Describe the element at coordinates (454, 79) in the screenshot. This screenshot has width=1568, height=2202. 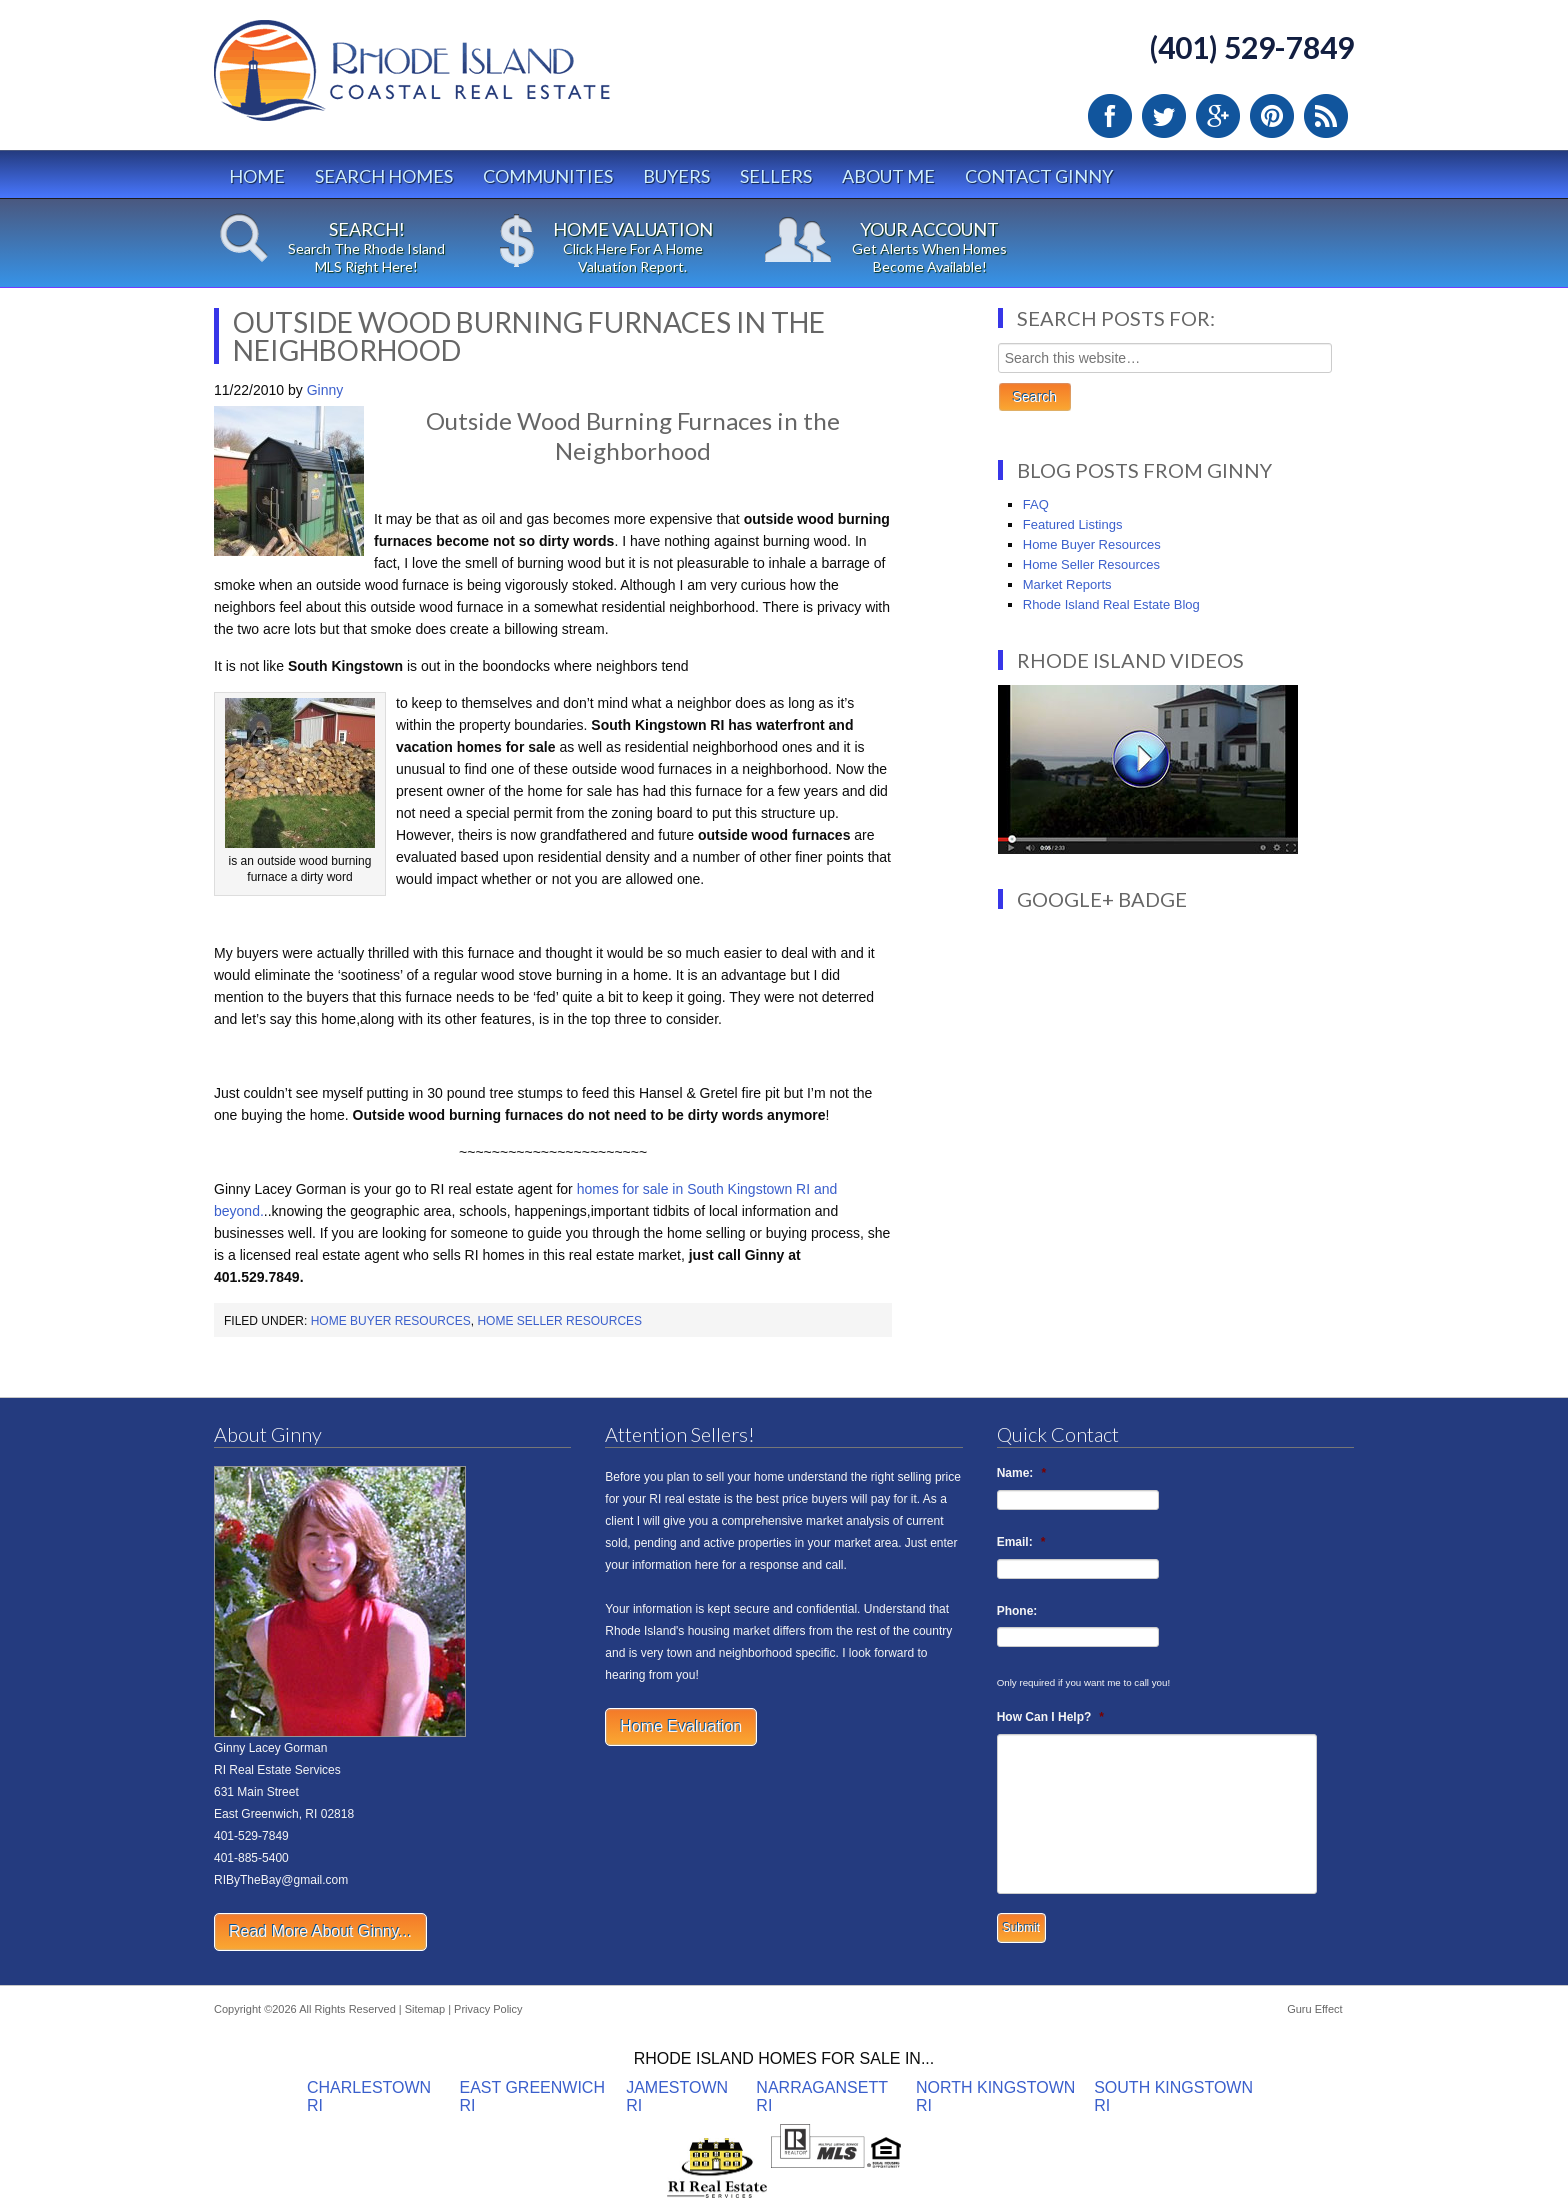
I see `Rhode Island Real Estate` at that location.